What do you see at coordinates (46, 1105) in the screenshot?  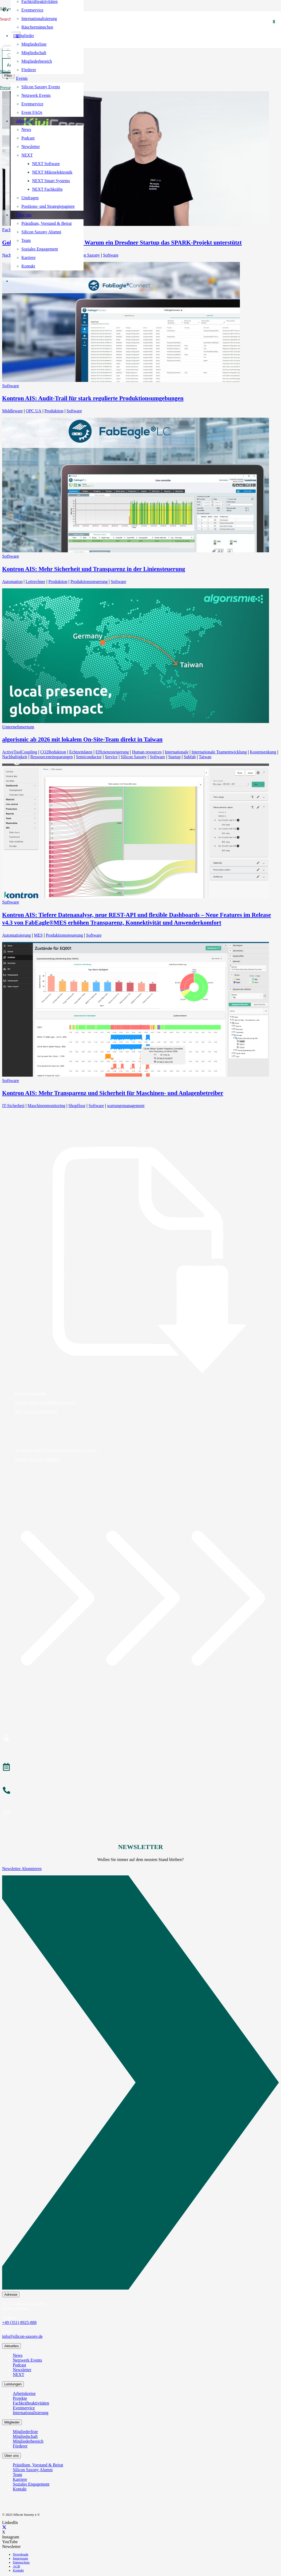 I see `Maschinenmonitoring` at bounding box center [46, 1105].